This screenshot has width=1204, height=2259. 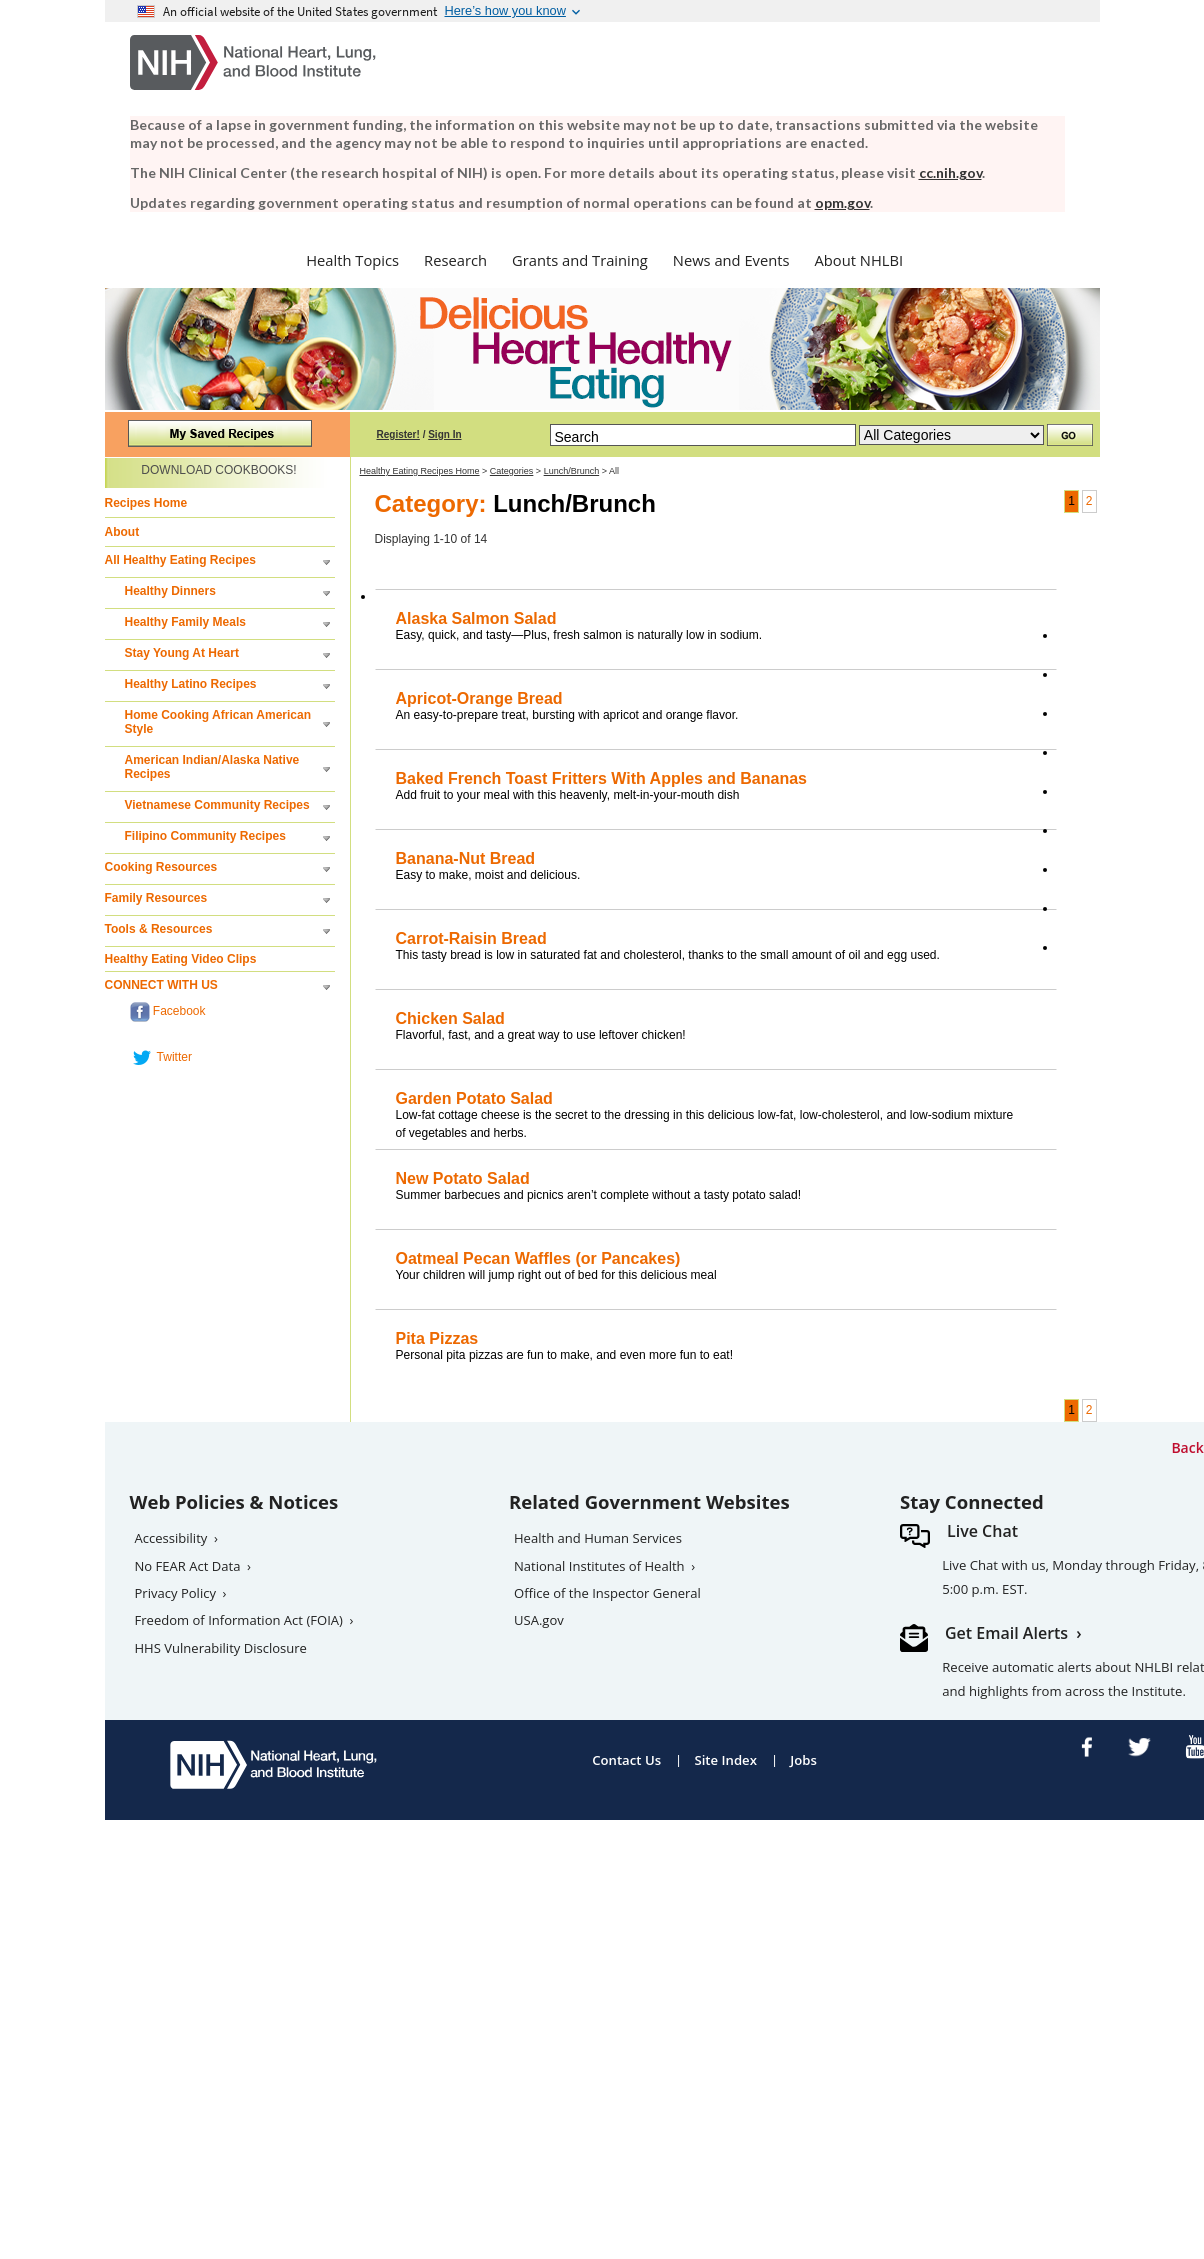 What do you see at coordinates (572, 471) in the screenshot?
I see `Lunch/Brunch` at bounding box center [572, 471].